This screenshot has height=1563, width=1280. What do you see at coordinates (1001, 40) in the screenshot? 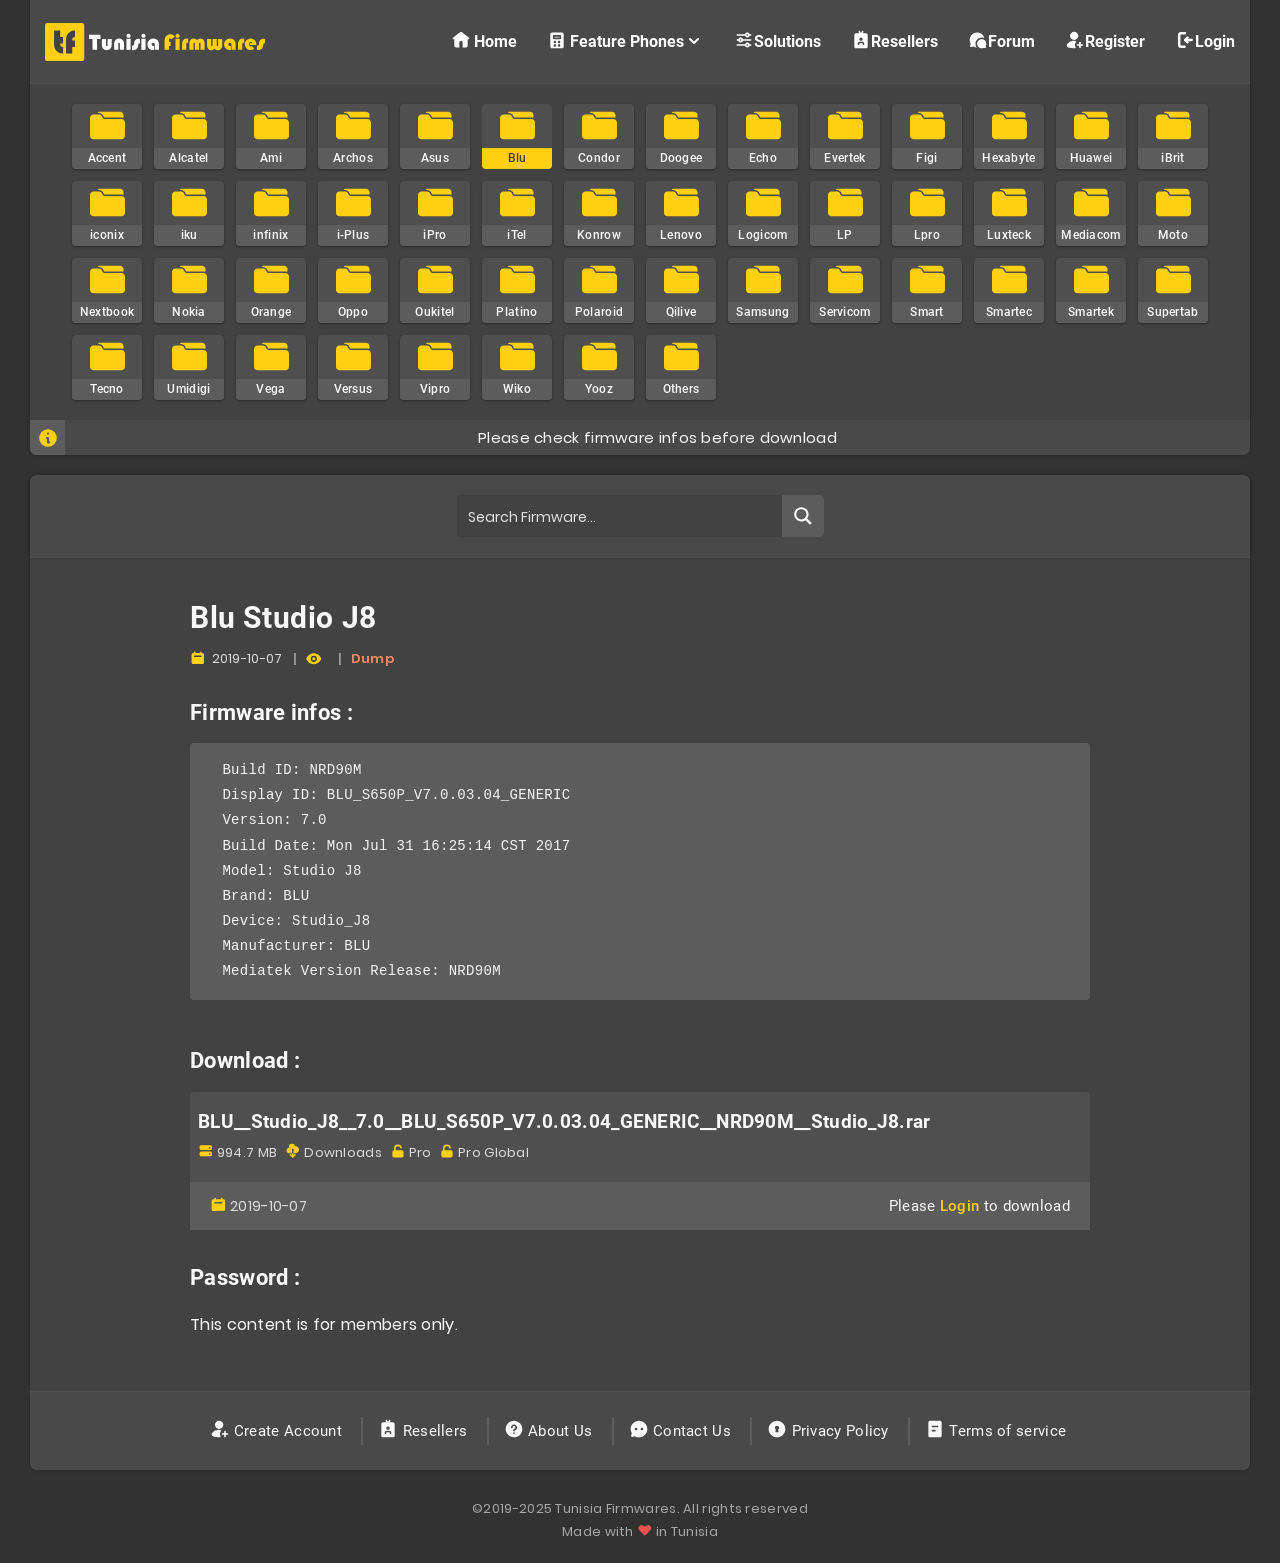
I see `Forum` at bounding box center [1001, 40].